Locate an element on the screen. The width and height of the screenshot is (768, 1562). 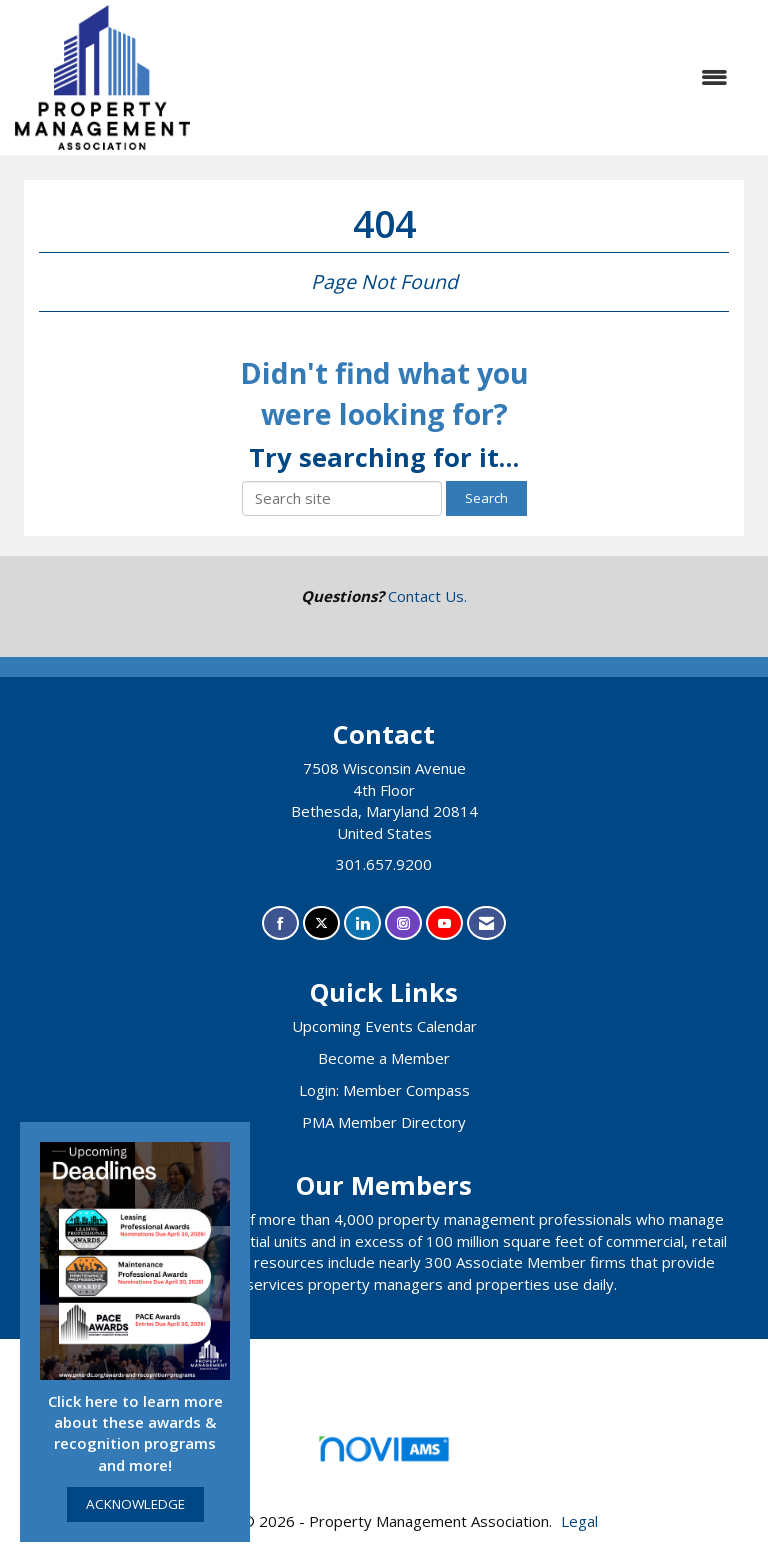
[Find us on YouTube] is located at coordinates (444, 923).